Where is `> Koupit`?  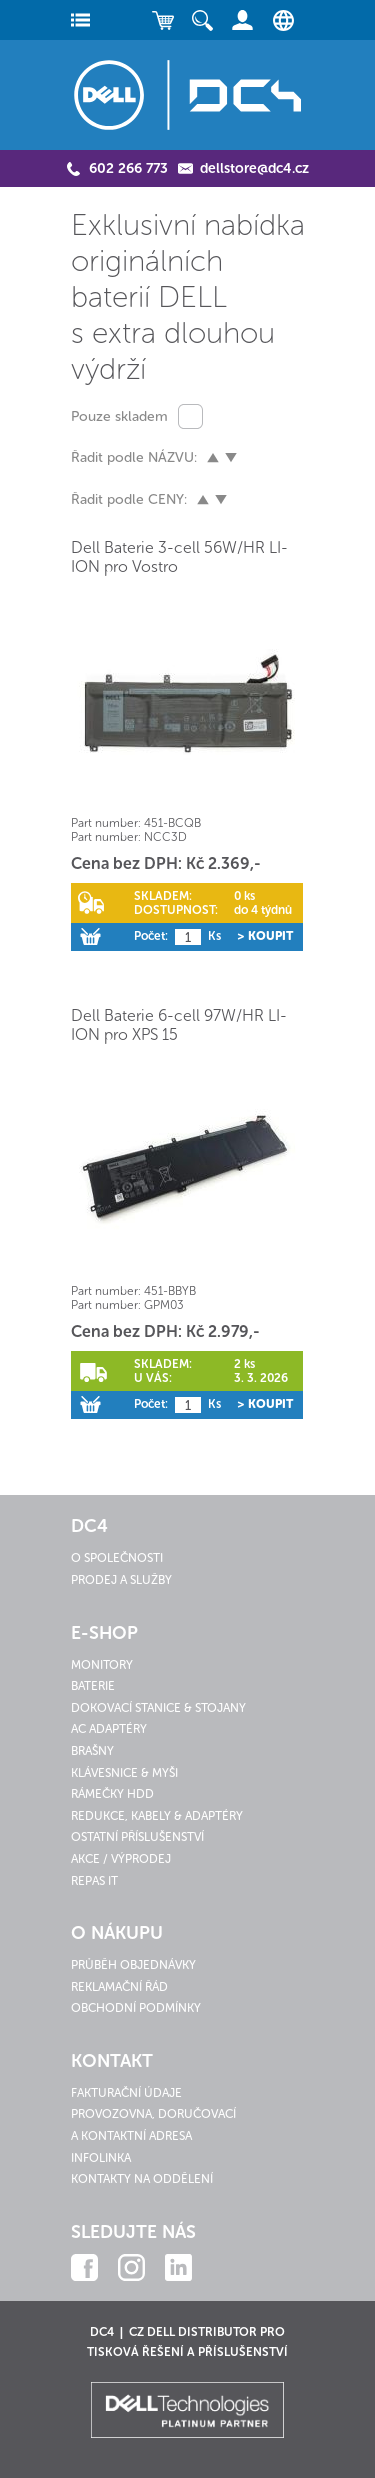
> Koupit is located at coordinates (265, 936).